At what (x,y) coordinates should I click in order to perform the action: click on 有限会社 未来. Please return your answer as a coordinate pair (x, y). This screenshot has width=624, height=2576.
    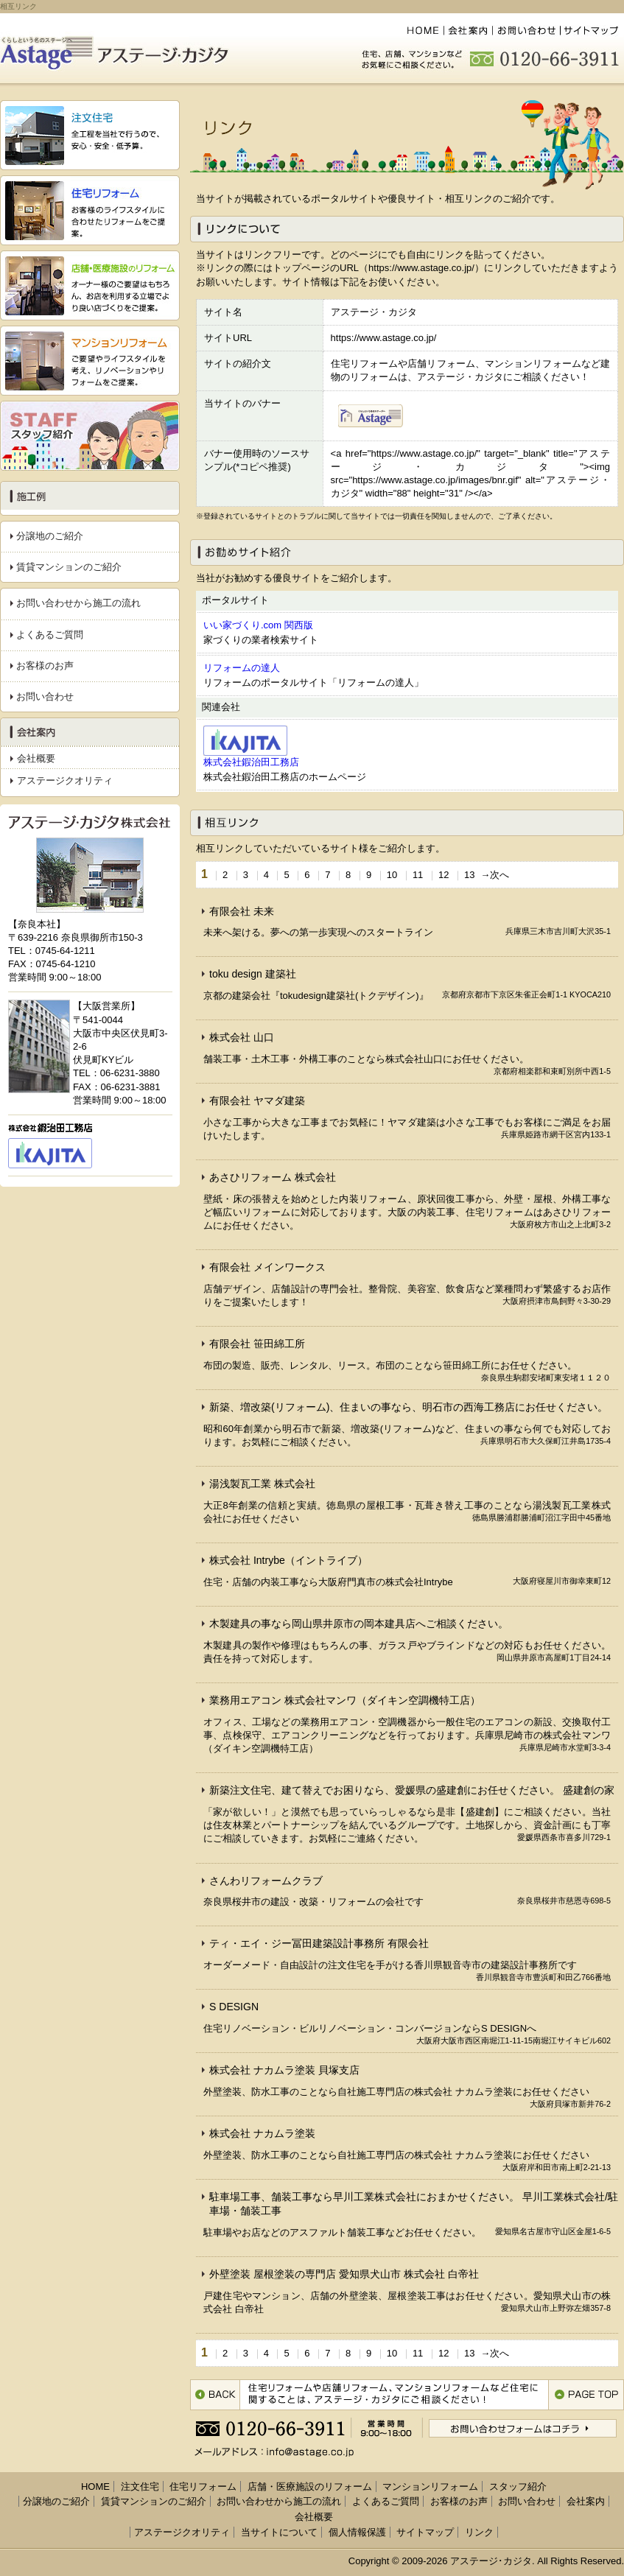
    Looking at the image, I should click on (241, 911).